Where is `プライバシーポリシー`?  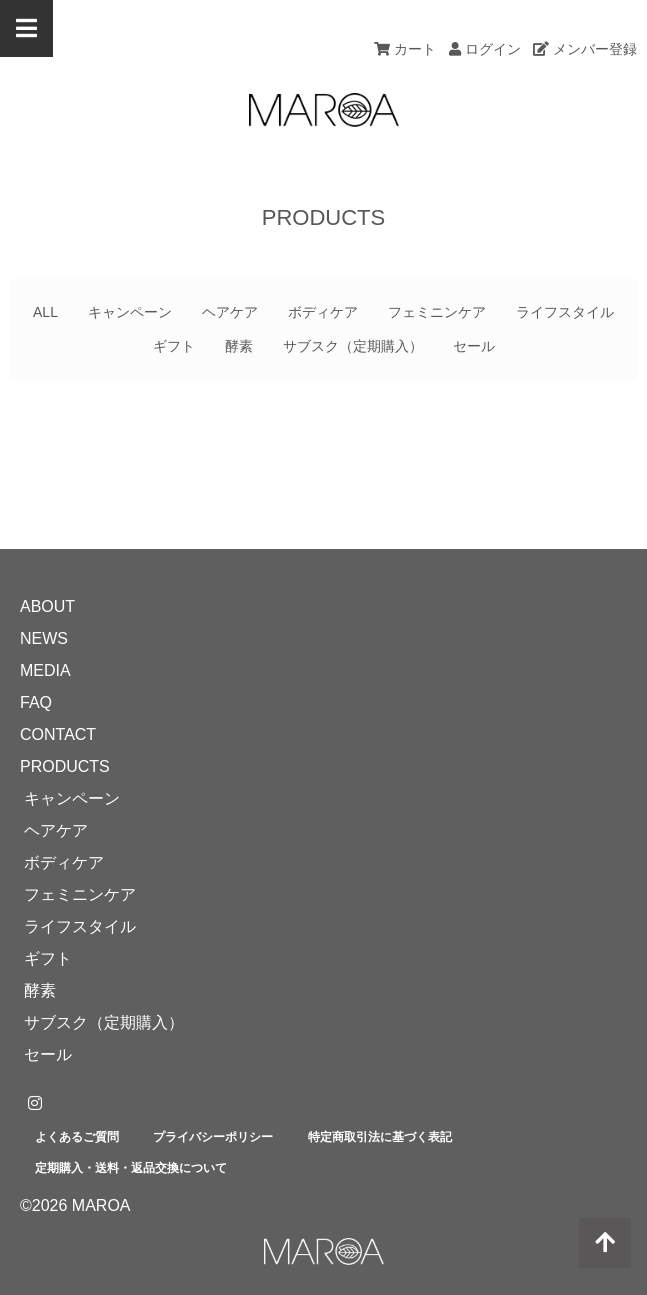 プライバシーポリシー is located at coordinates (213, 1137).